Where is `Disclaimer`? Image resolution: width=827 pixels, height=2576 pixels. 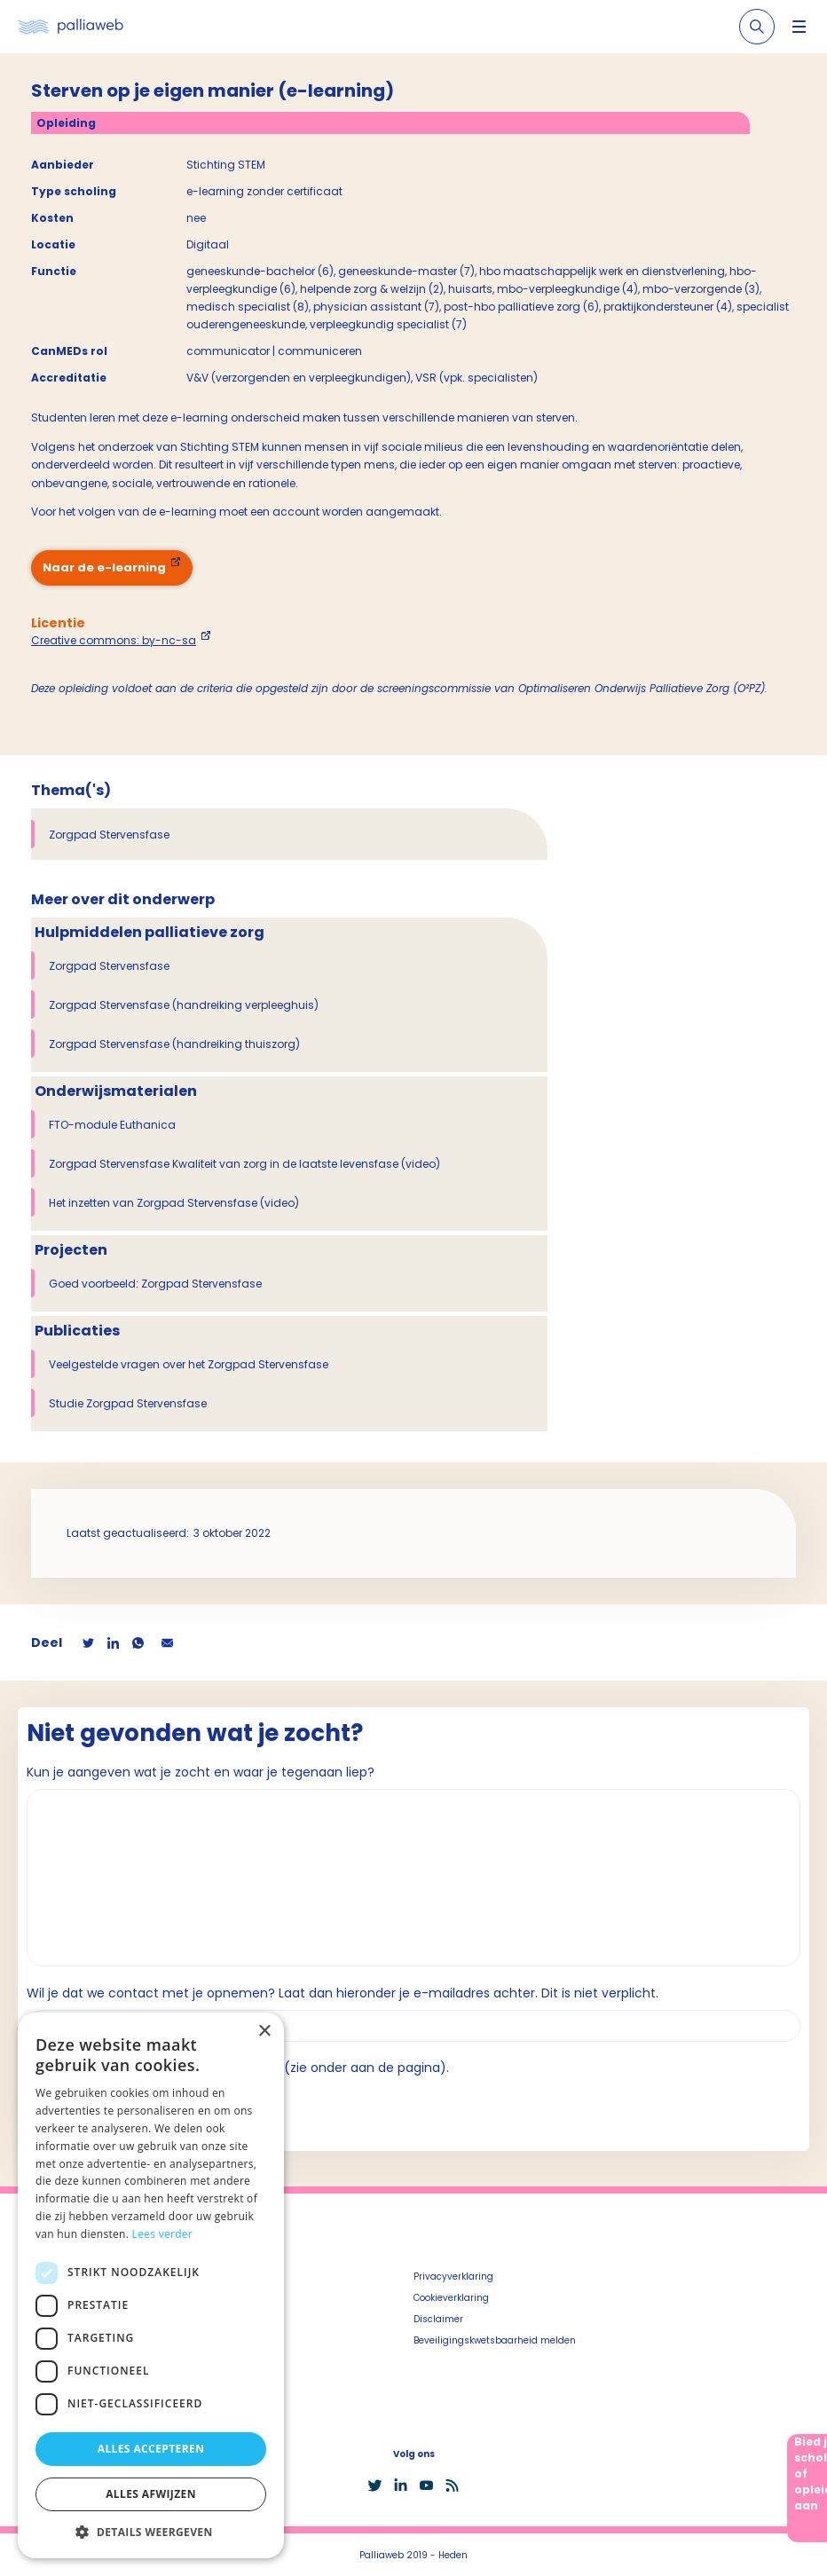
Disclaimer is located at coordinates (438, 2319).